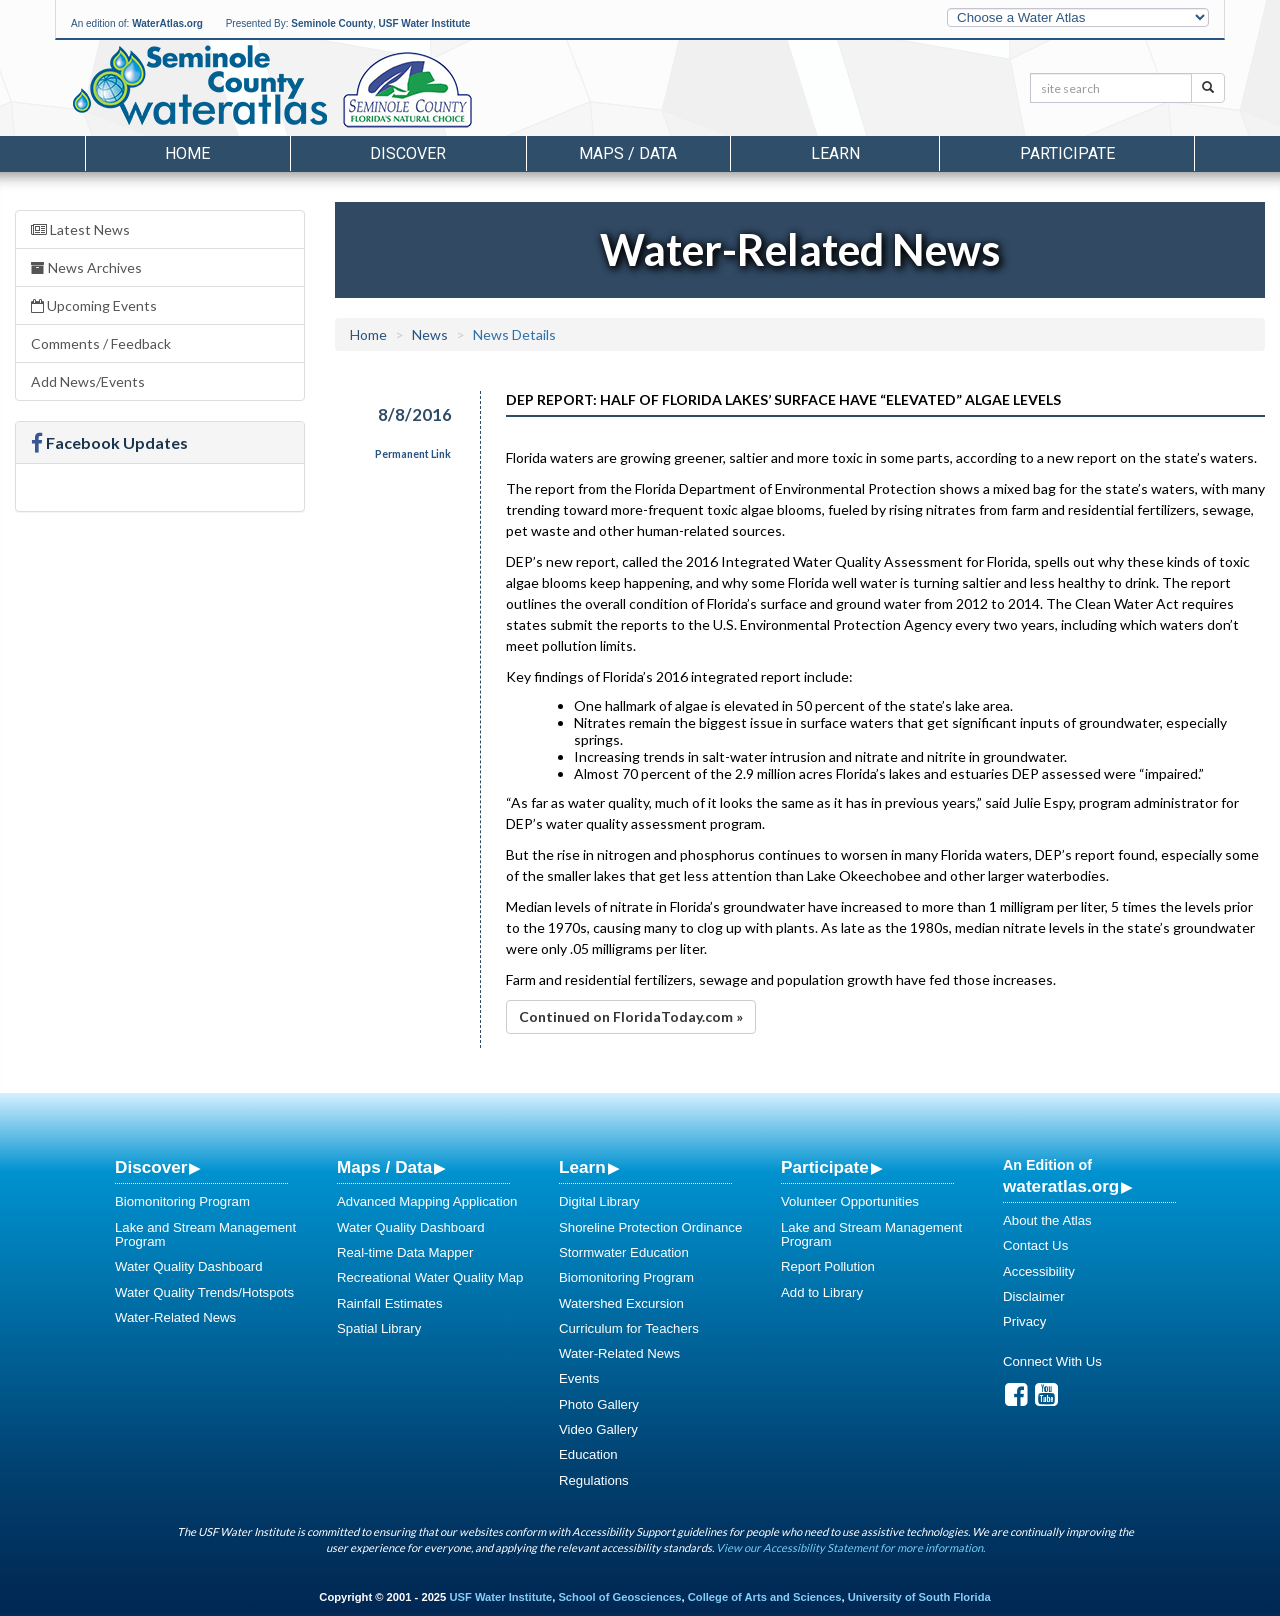 The image size is (1280, 1616). I want to click on View our Accessibility Statement for more information., so click(850, 1547).